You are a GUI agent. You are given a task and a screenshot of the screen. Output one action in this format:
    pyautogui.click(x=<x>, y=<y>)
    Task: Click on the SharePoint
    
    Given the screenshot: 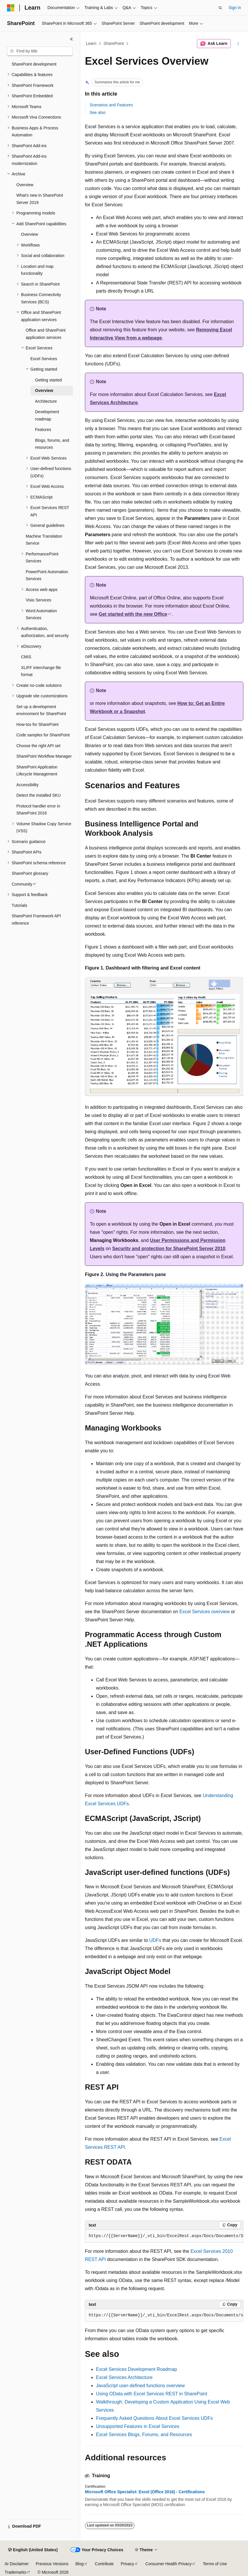 What is the action you would take?
    pyautogui.click(x=114, y=43)
    